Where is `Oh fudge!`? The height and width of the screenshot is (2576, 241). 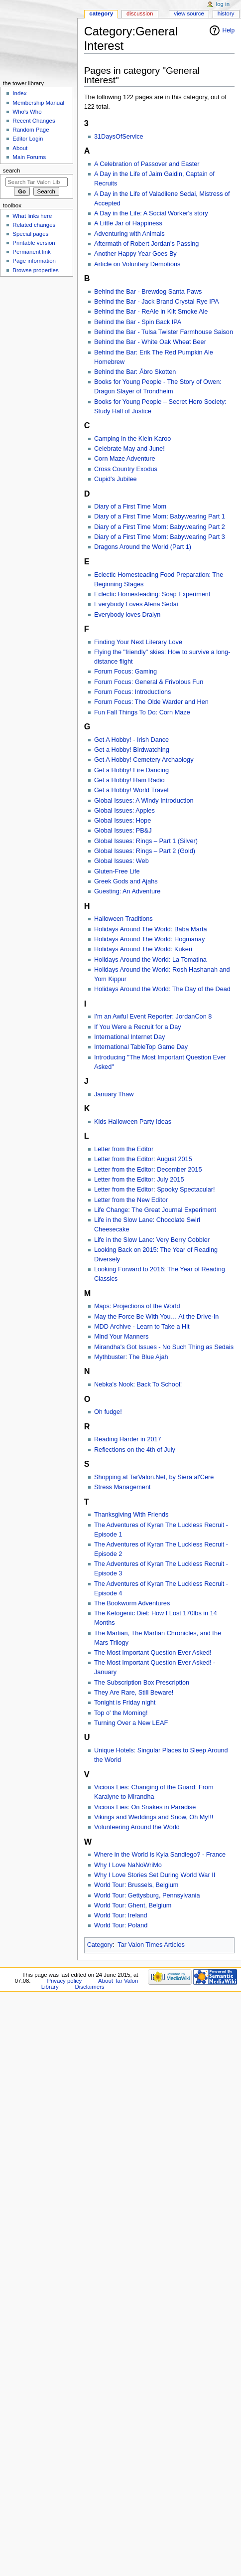
Oh fudge! is located at coordinates (108, 1411).